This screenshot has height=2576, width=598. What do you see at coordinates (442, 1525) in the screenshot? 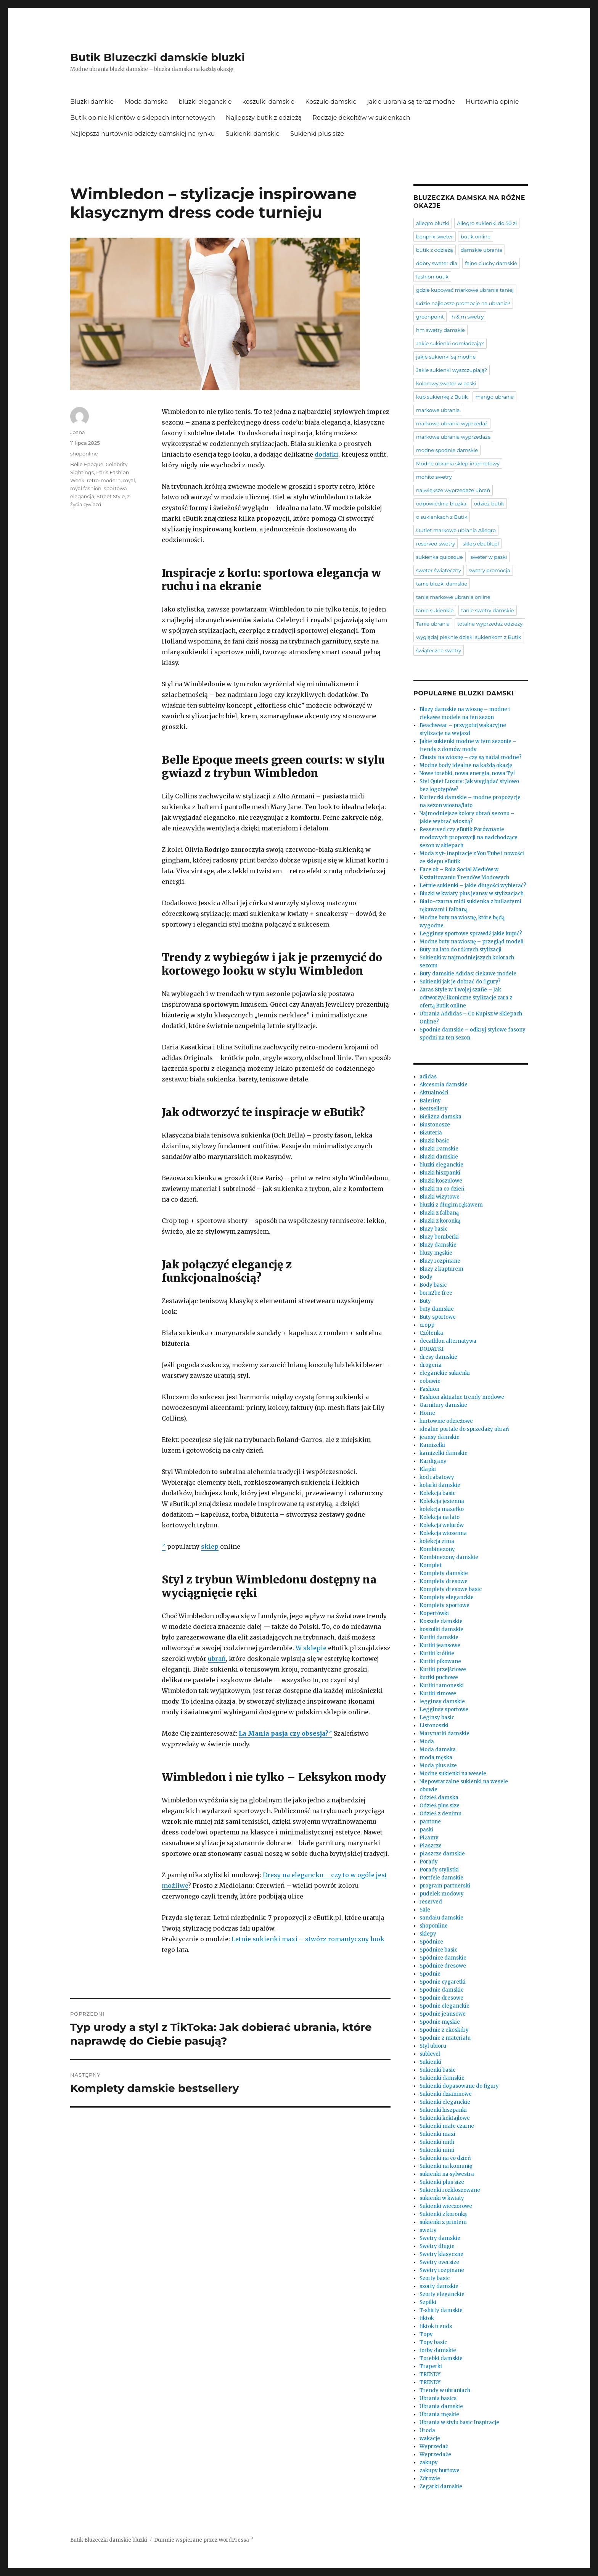
I see `Kolekcja welurów` at bounding box center [442, 1525].